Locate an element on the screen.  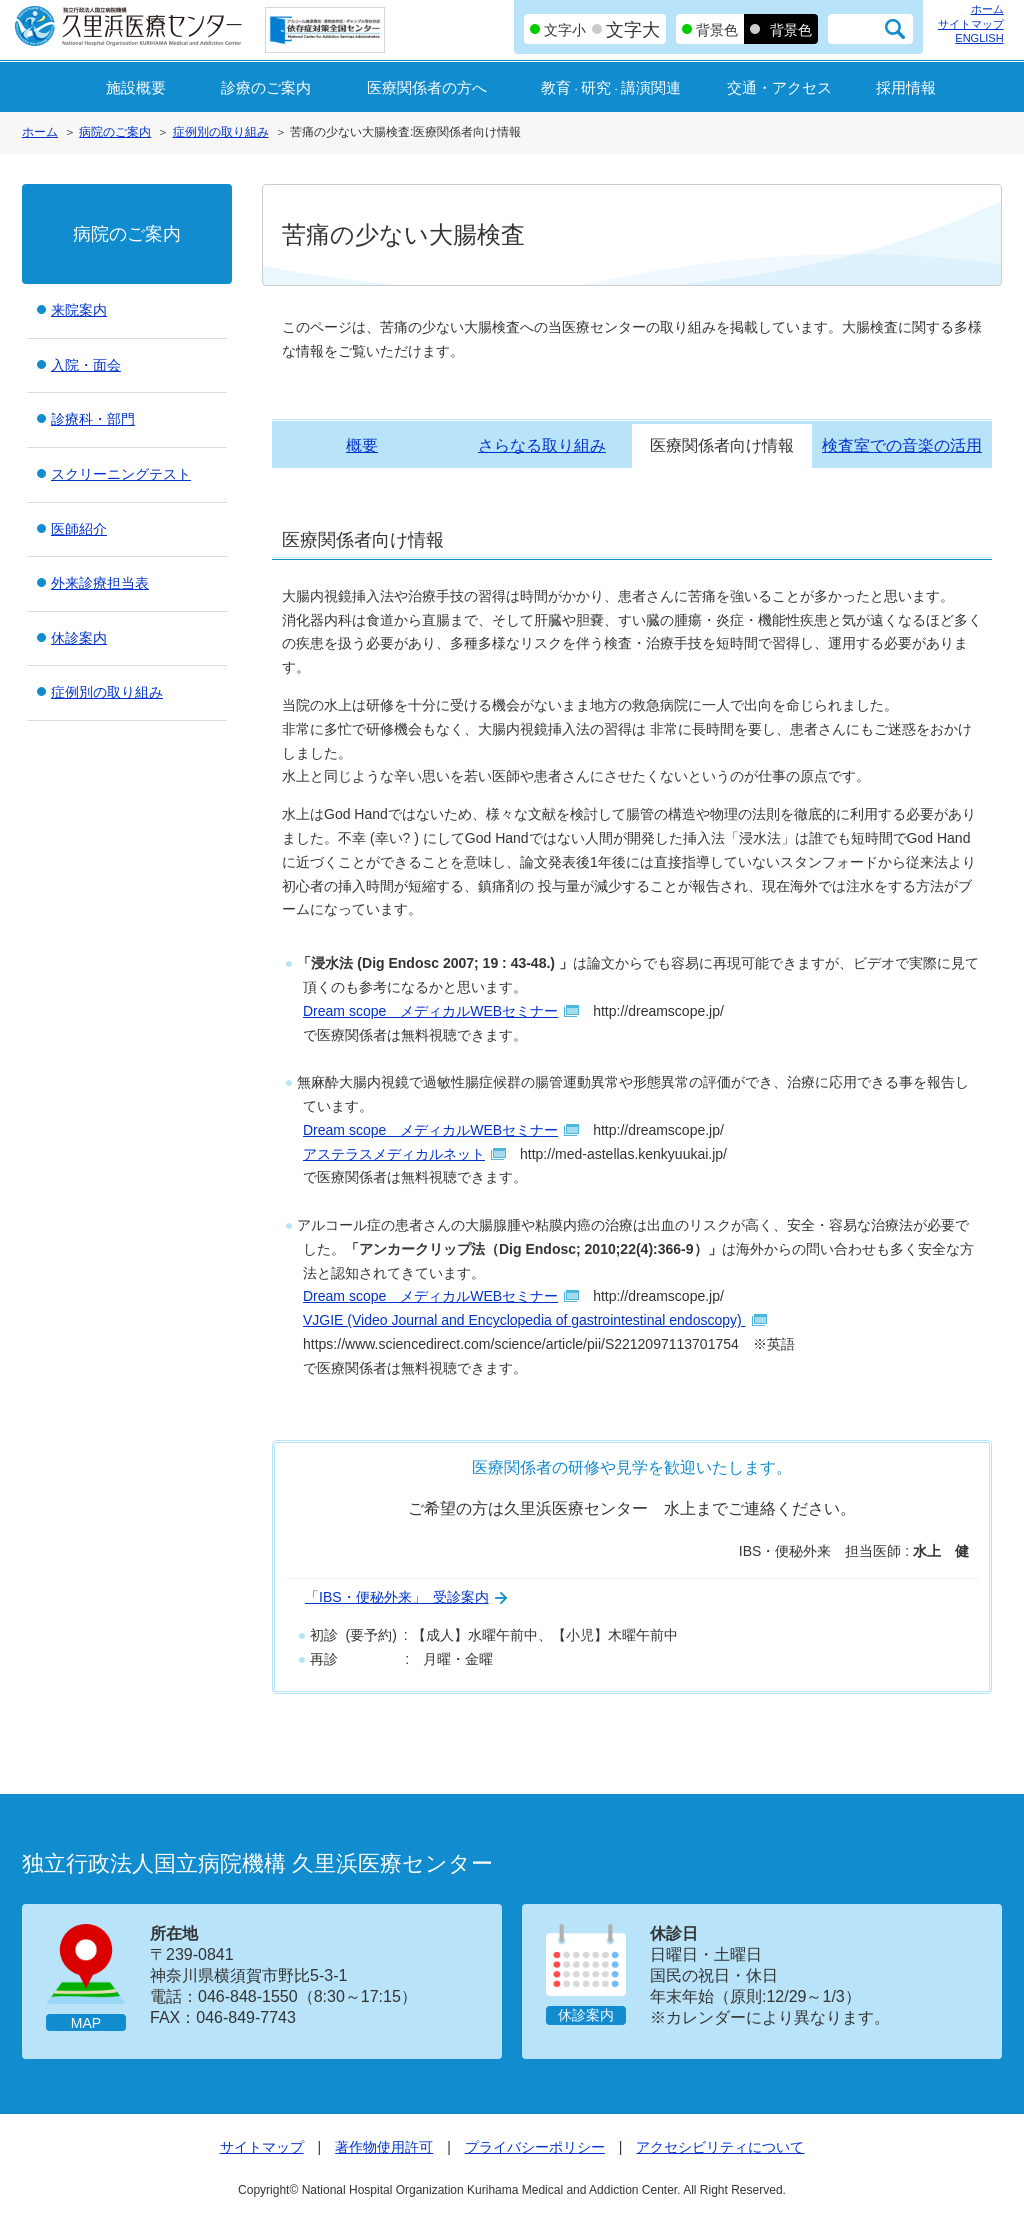
ホーム is located at coordinates (987, 9).